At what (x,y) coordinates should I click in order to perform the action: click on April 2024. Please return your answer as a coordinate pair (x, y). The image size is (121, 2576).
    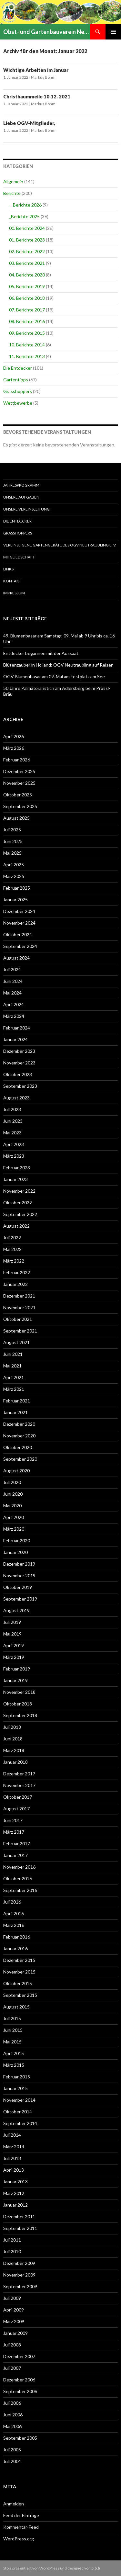
    Looking at the image, I should click on (13, 1004).